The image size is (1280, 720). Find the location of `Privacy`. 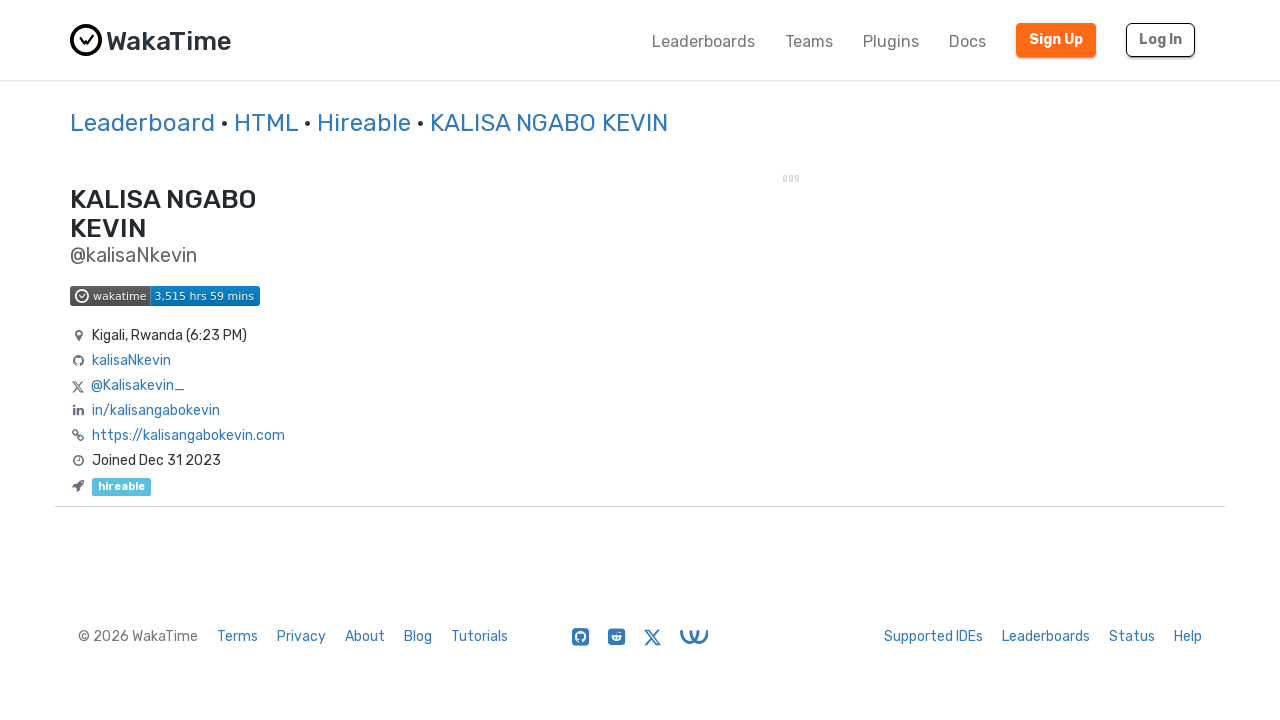

Privacy is located at coordinates (301, 636).